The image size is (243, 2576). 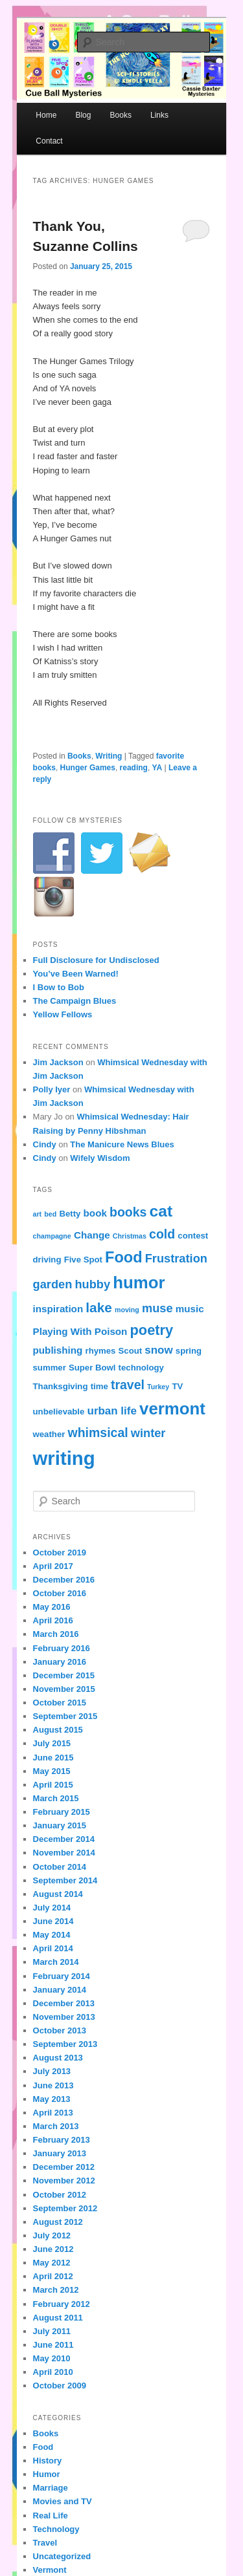 What do you see at coordinates (176, 1258) in the screenshot?
I see `Frustration [Frustration (7 items)]` at bounding box center [176, 1258].